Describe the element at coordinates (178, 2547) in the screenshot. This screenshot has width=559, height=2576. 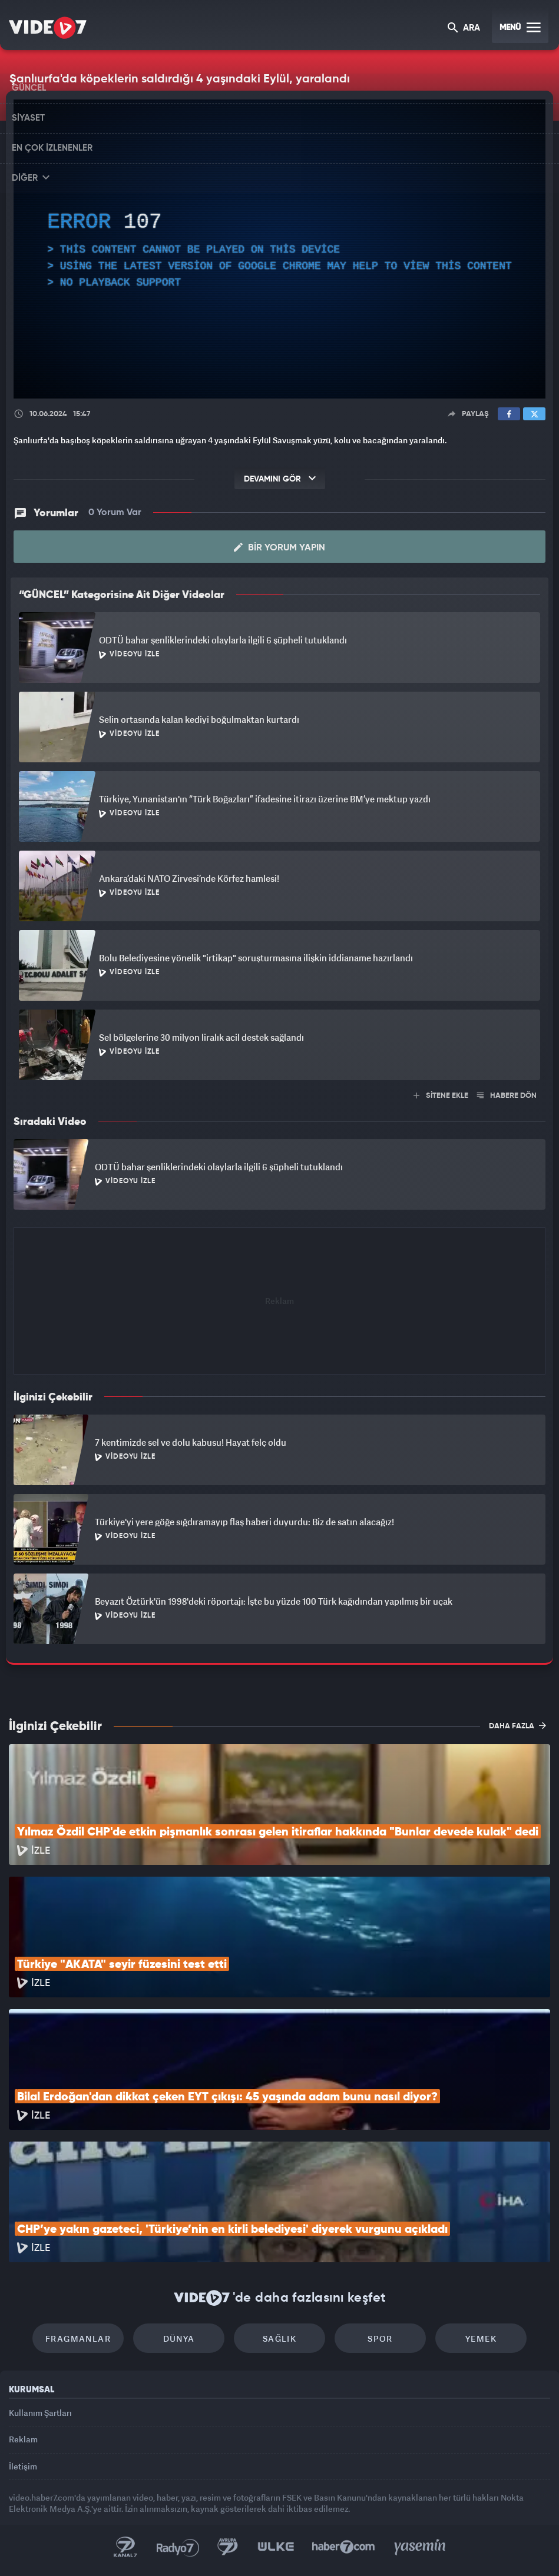
I see `Radyo 7` at that location.